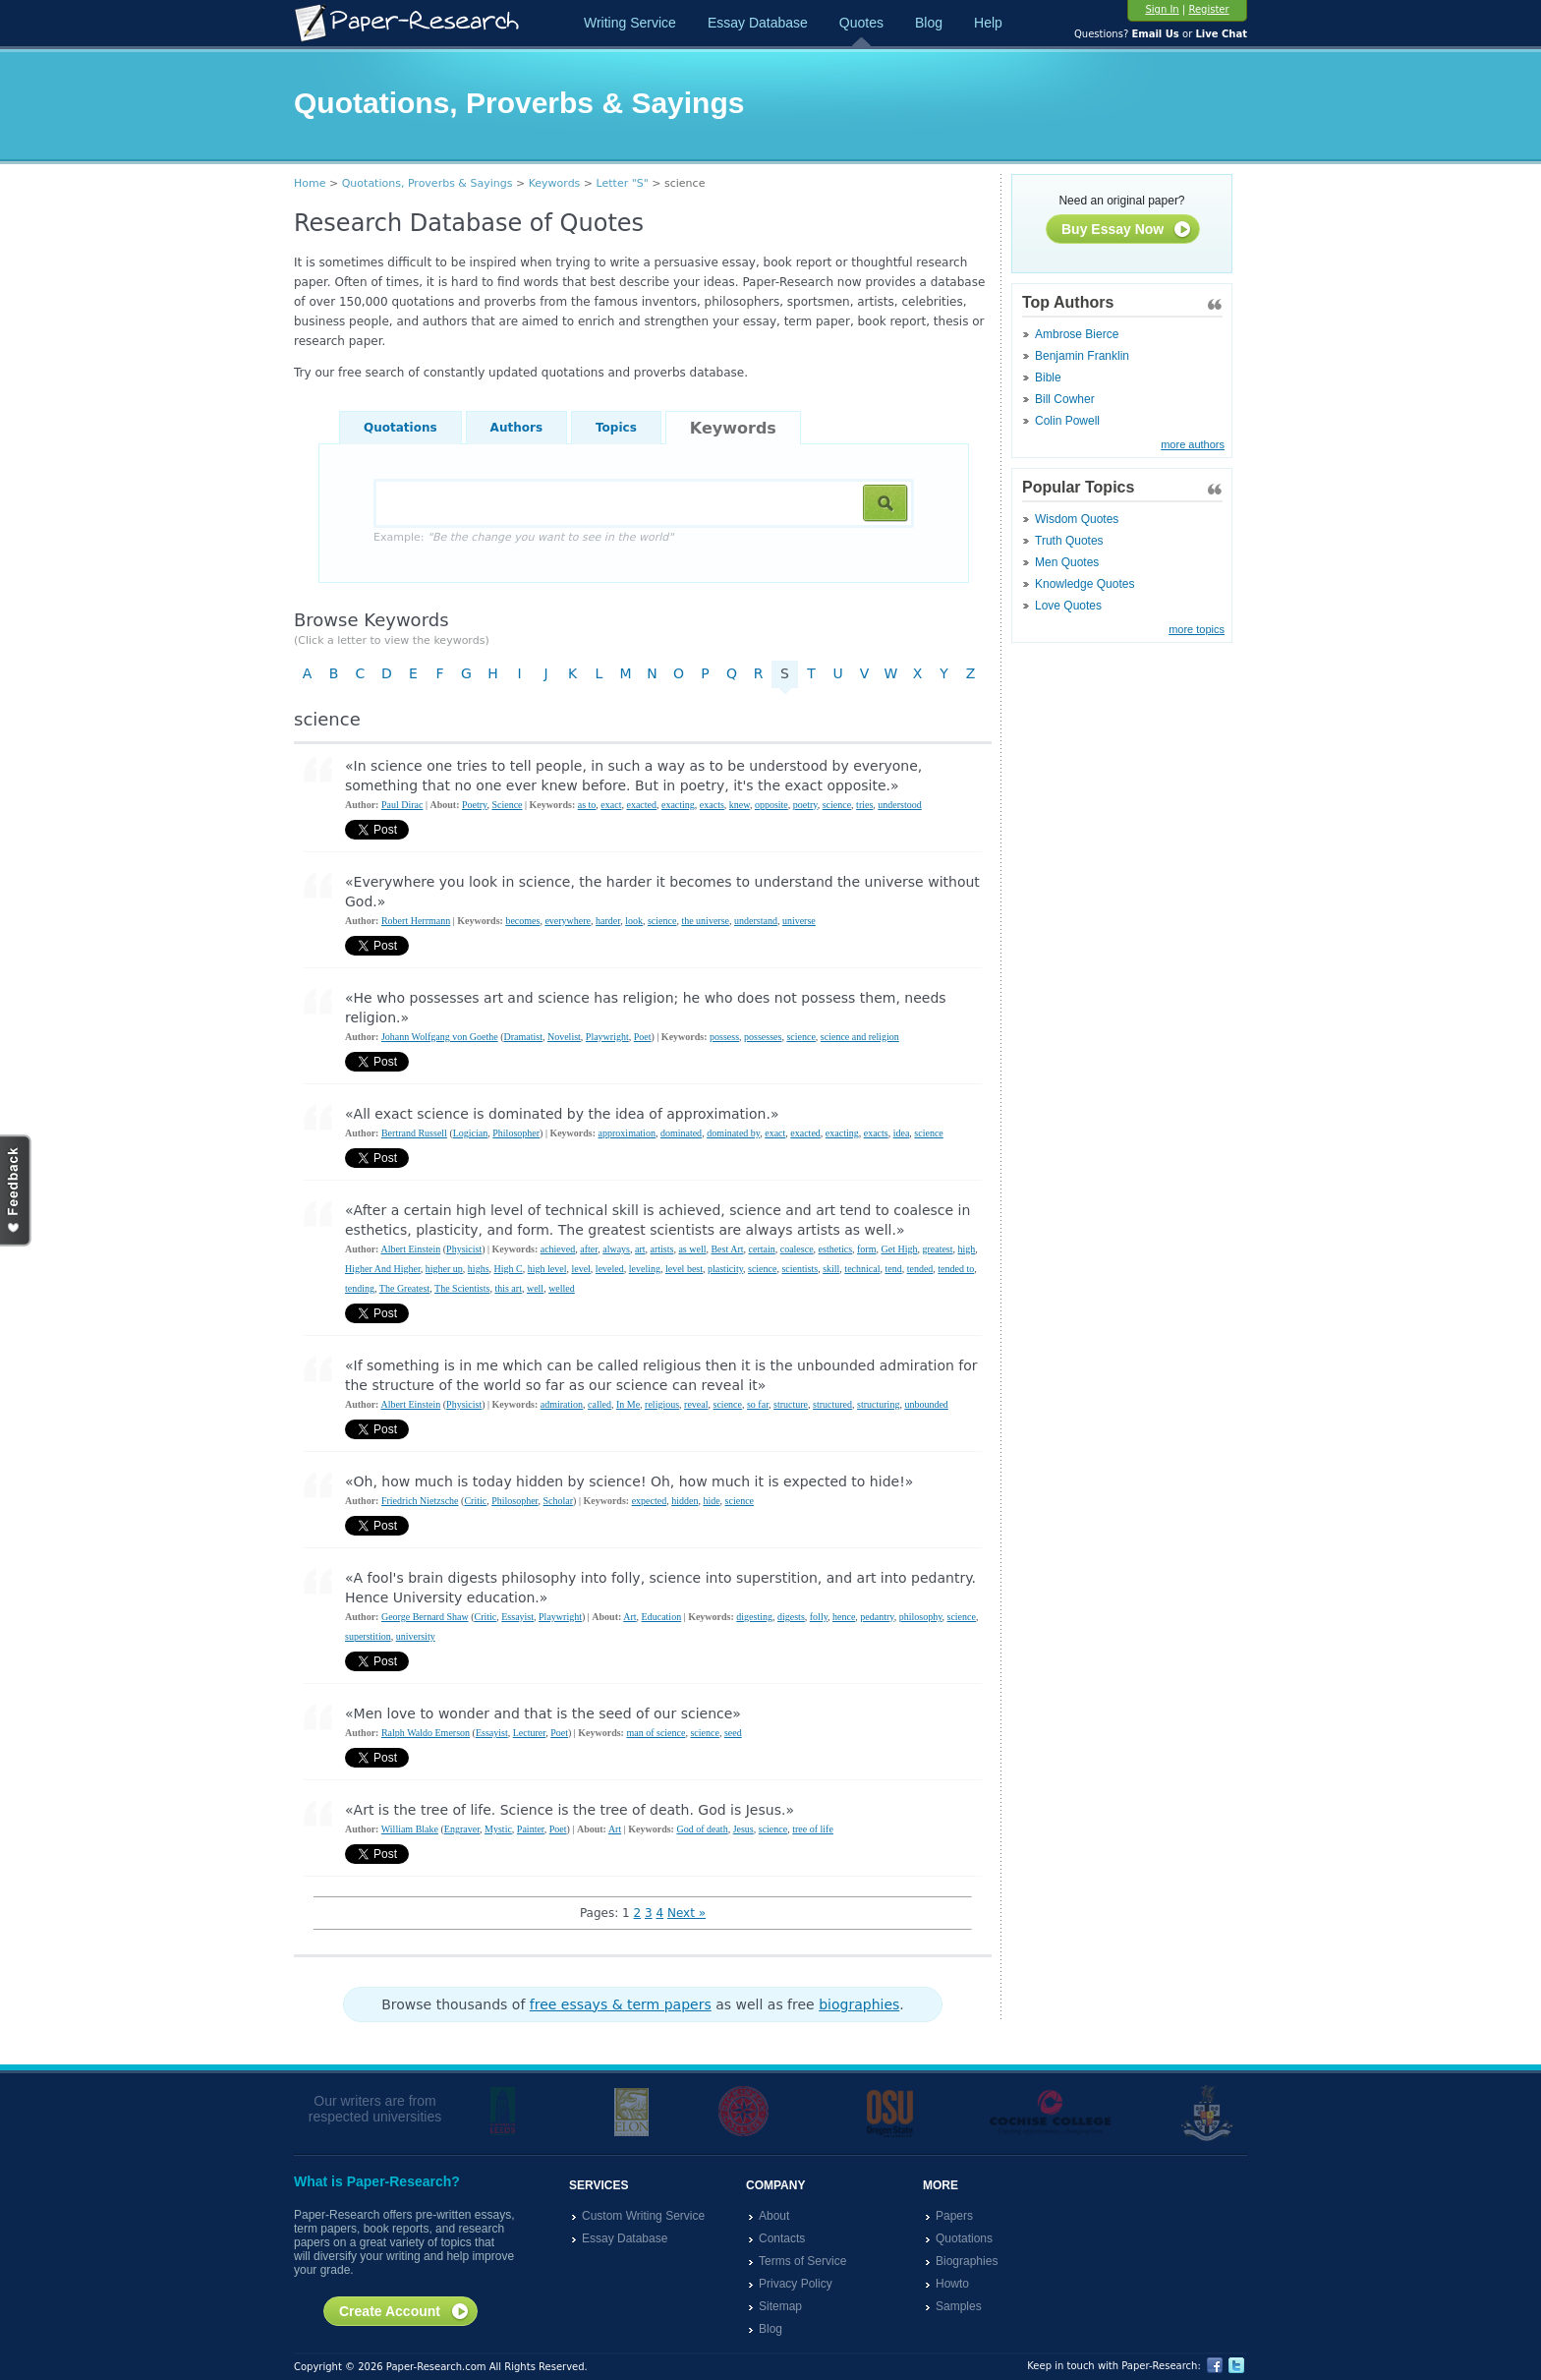 This screenshot has width=1541, height=2380. Describe the element at coordinates (861, 22) in the screenshot. I see `Quotes` at that location.